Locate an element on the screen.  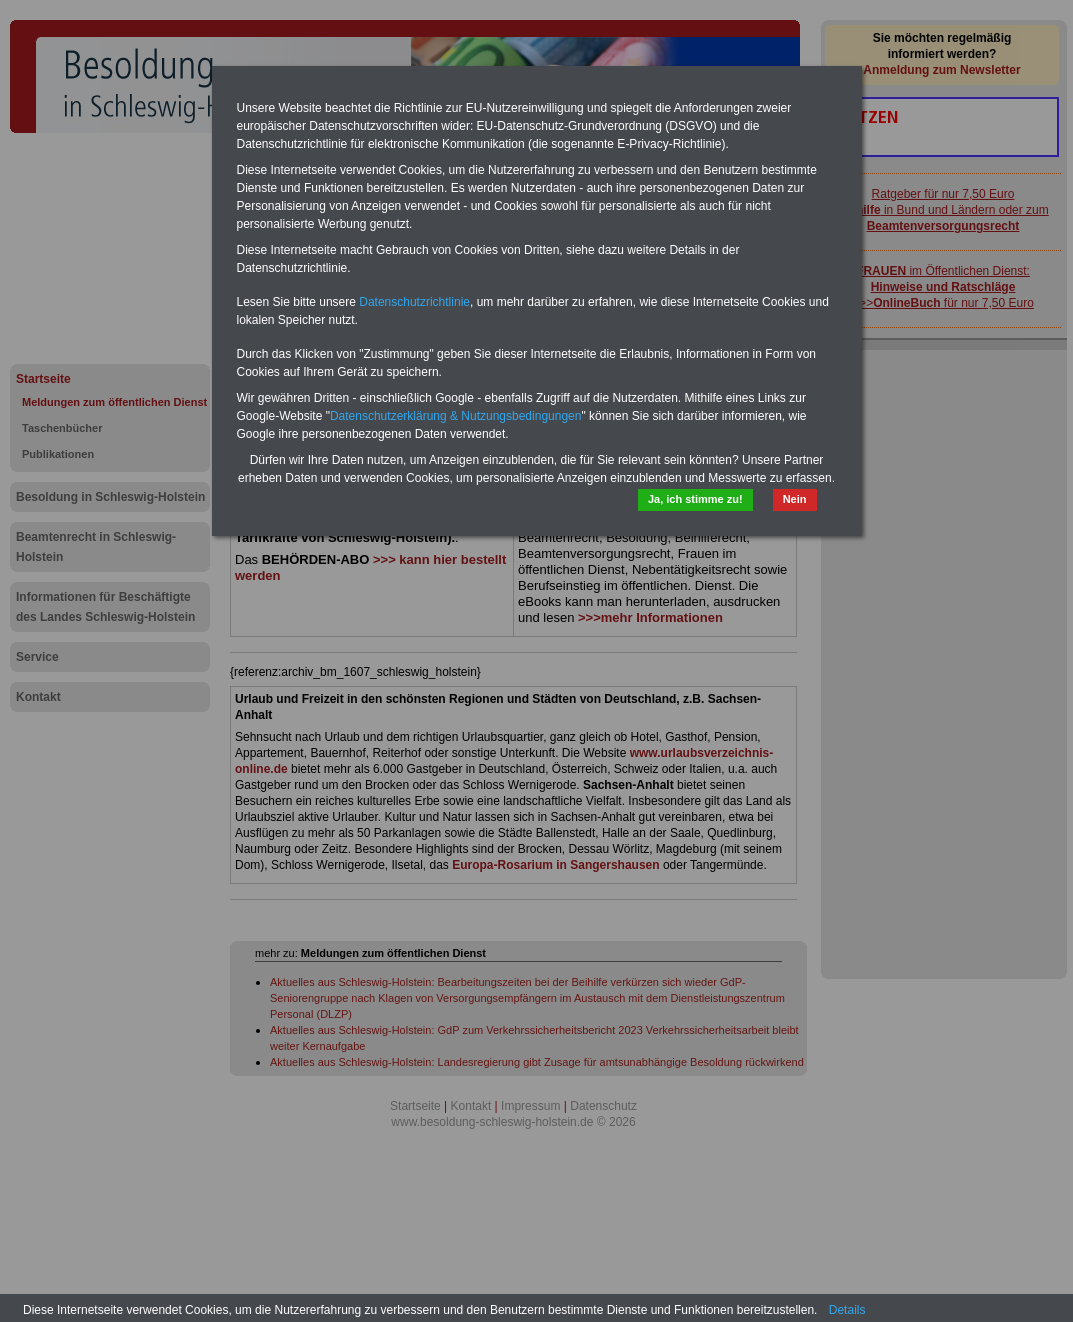
Datenschutzrichtlinie is located at coordinates (414, 302).